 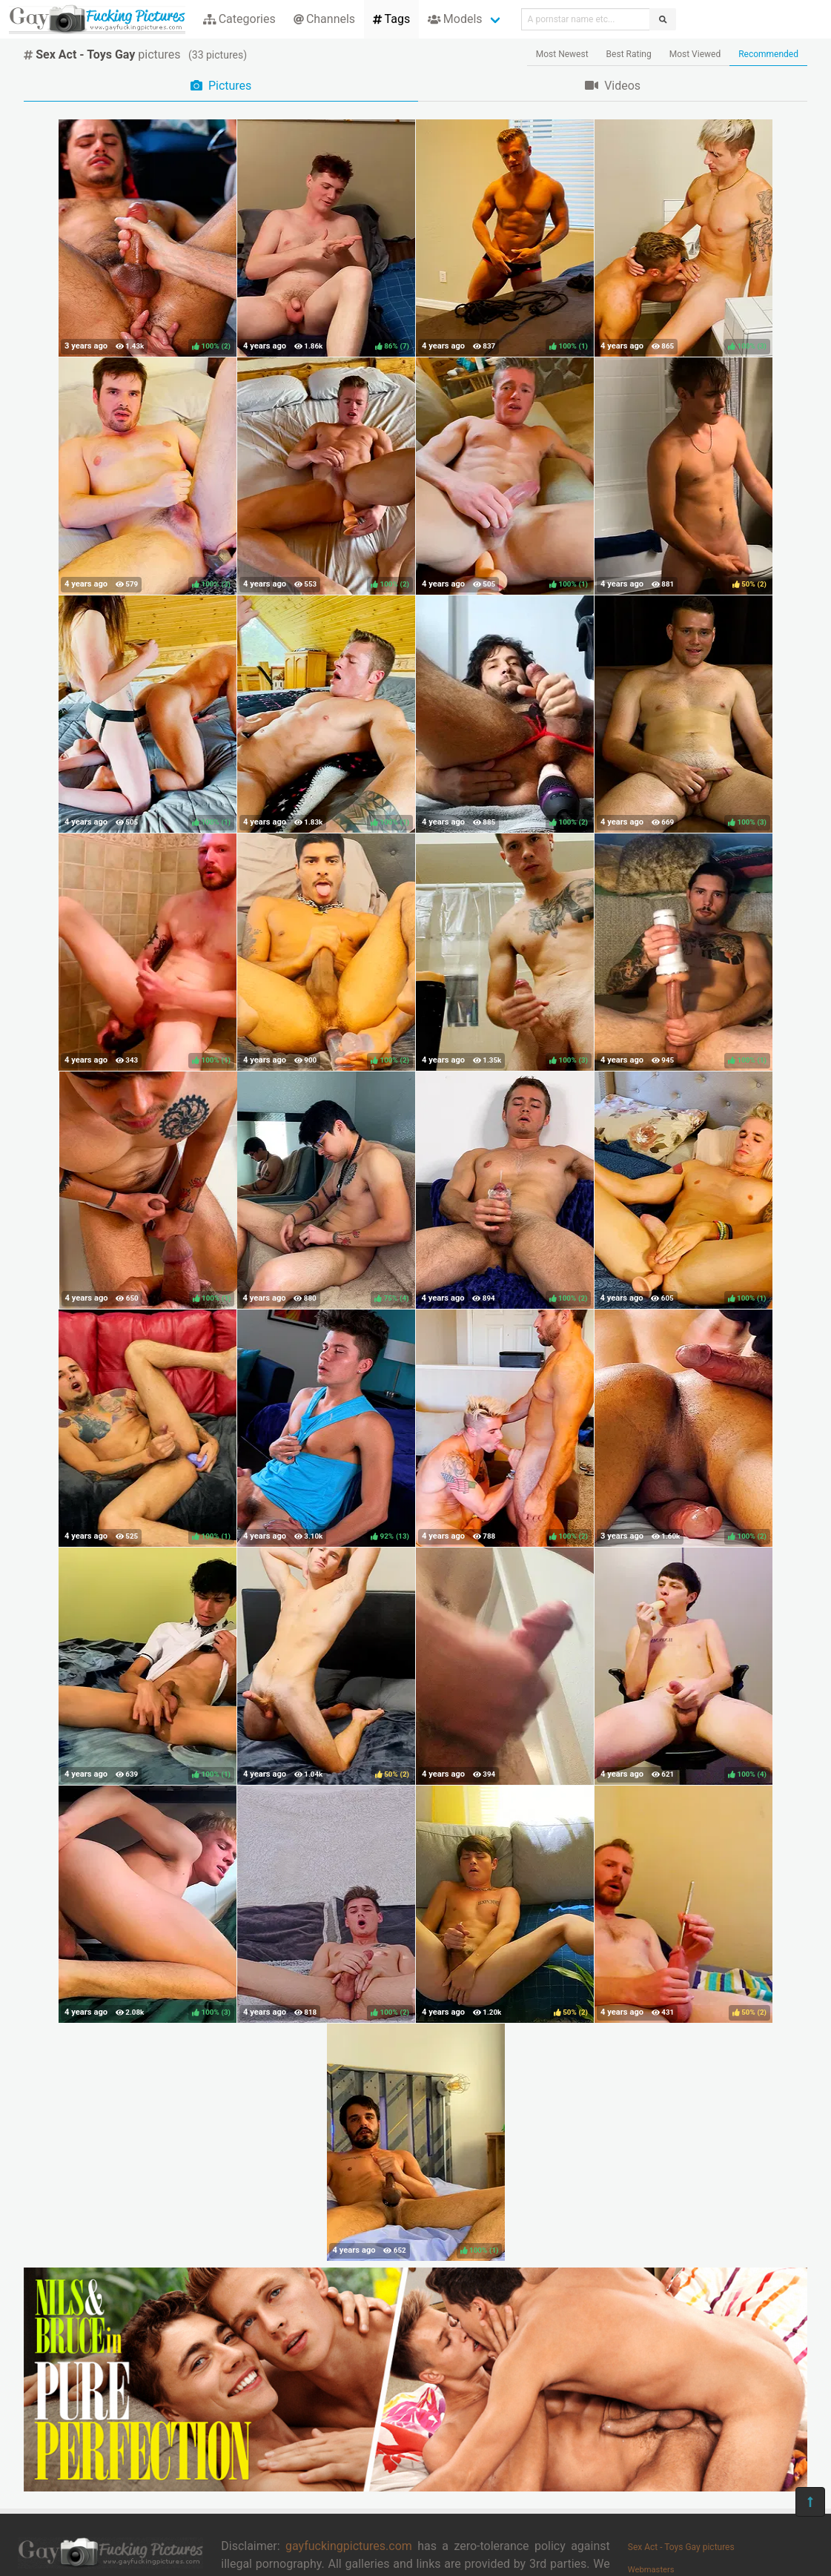 What do you see at coordinates (455, 19) in the screenshot?
I see `Models` at bounding box center [455, 19].